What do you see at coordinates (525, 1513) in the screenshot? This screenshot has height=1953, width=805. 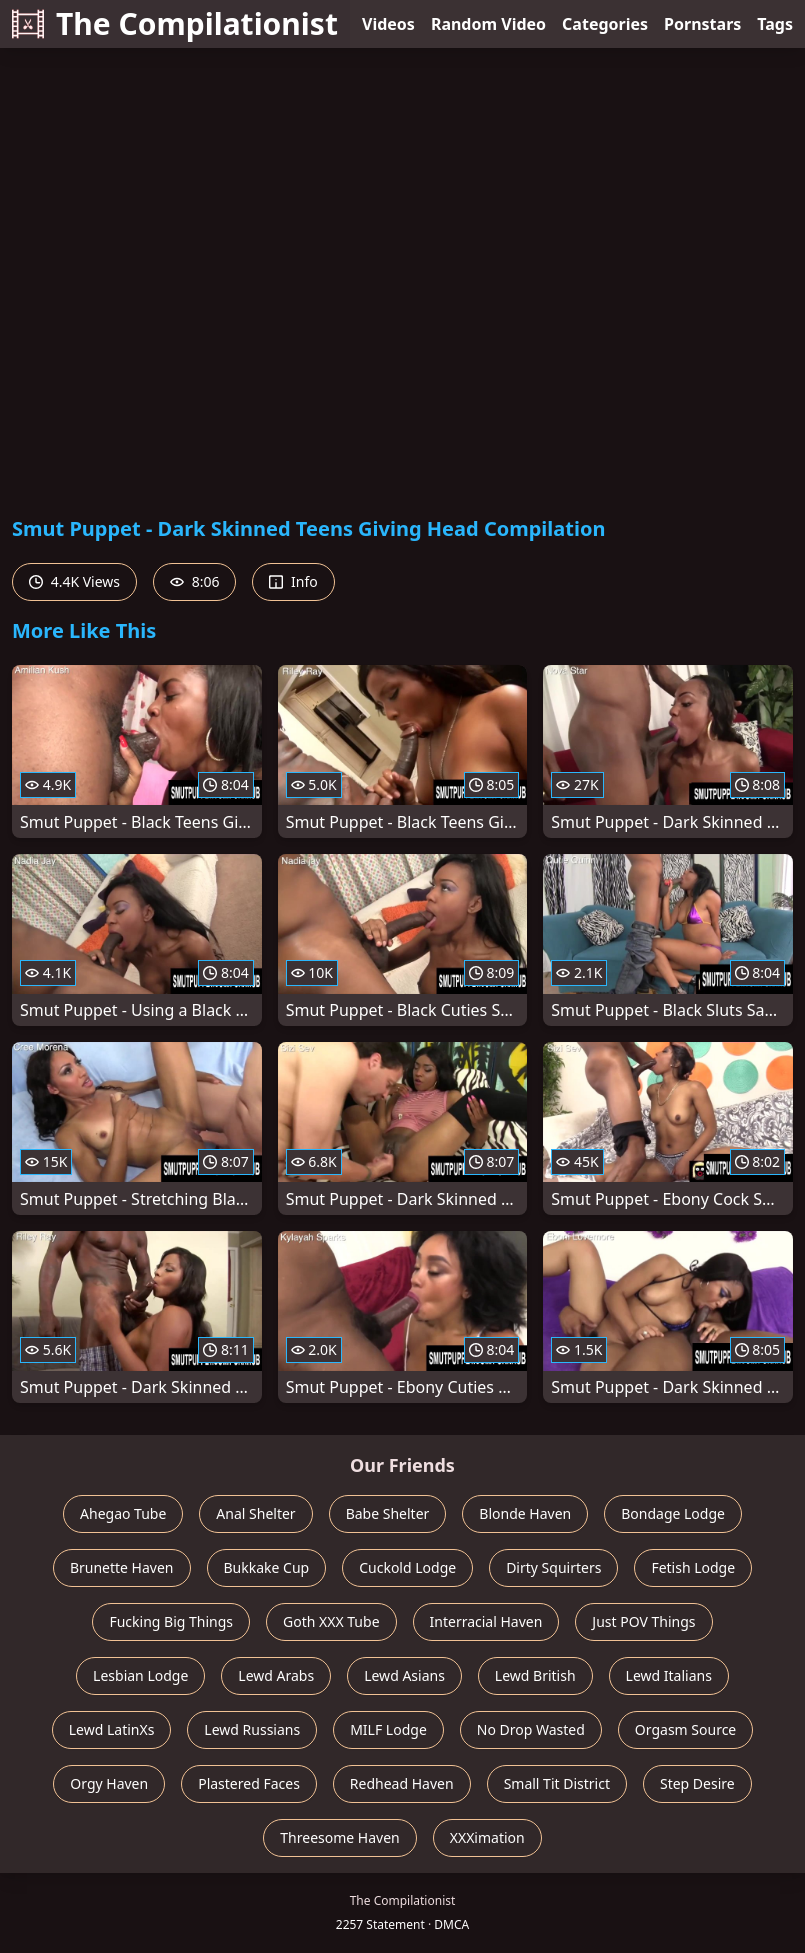 I see `Blonde Haven` at bounding box center [525, 1513].